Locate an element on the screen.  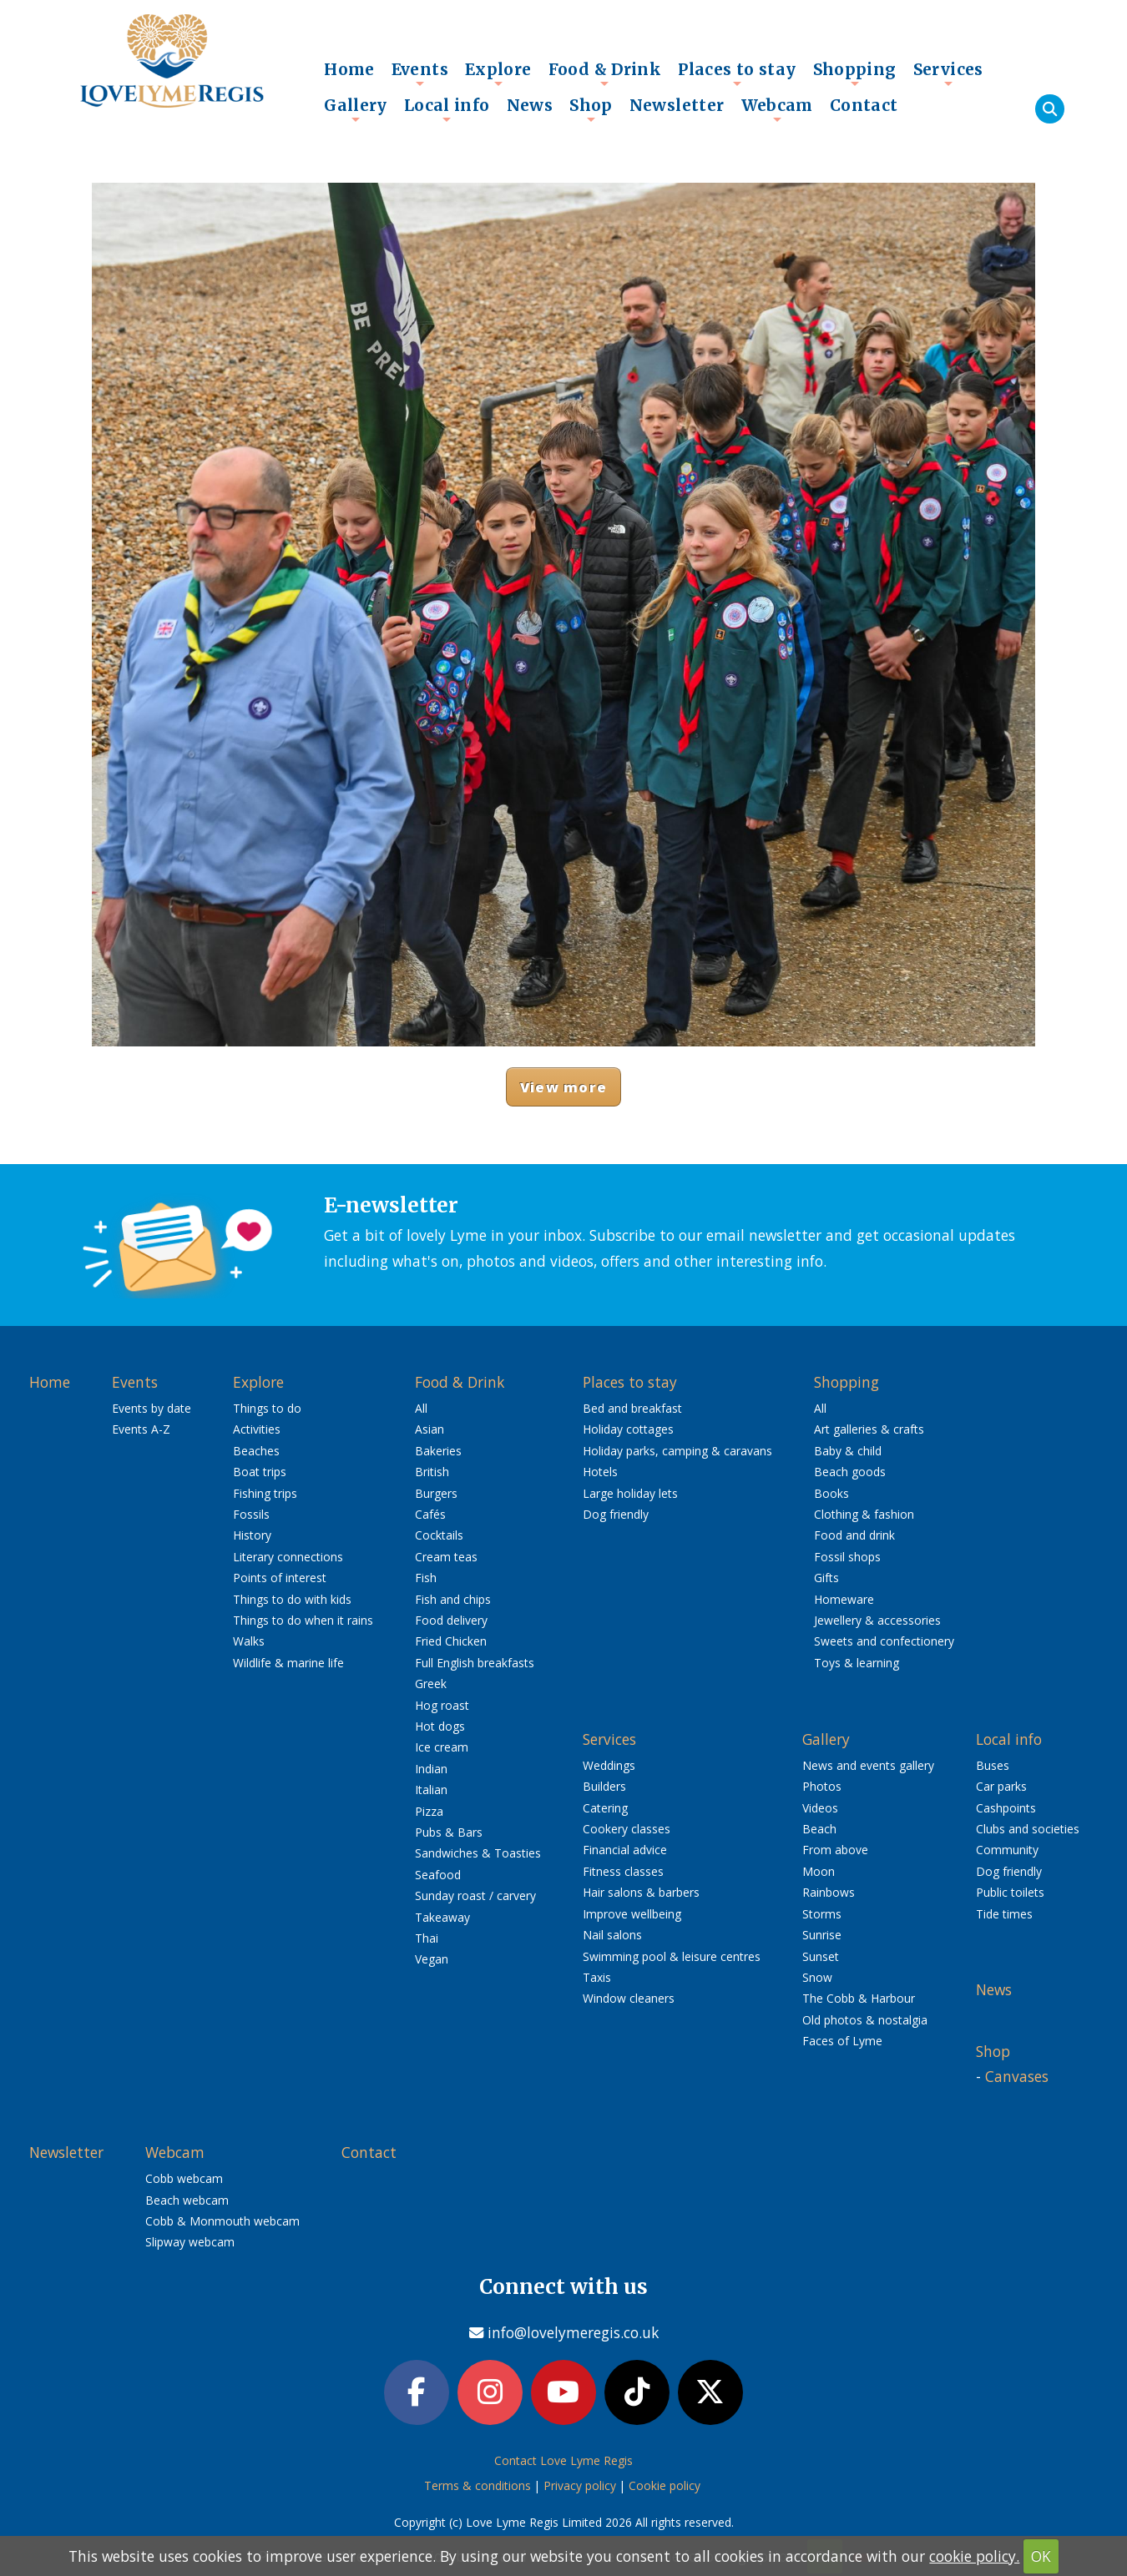
Tide times is located at coordinates (1004, 1914).